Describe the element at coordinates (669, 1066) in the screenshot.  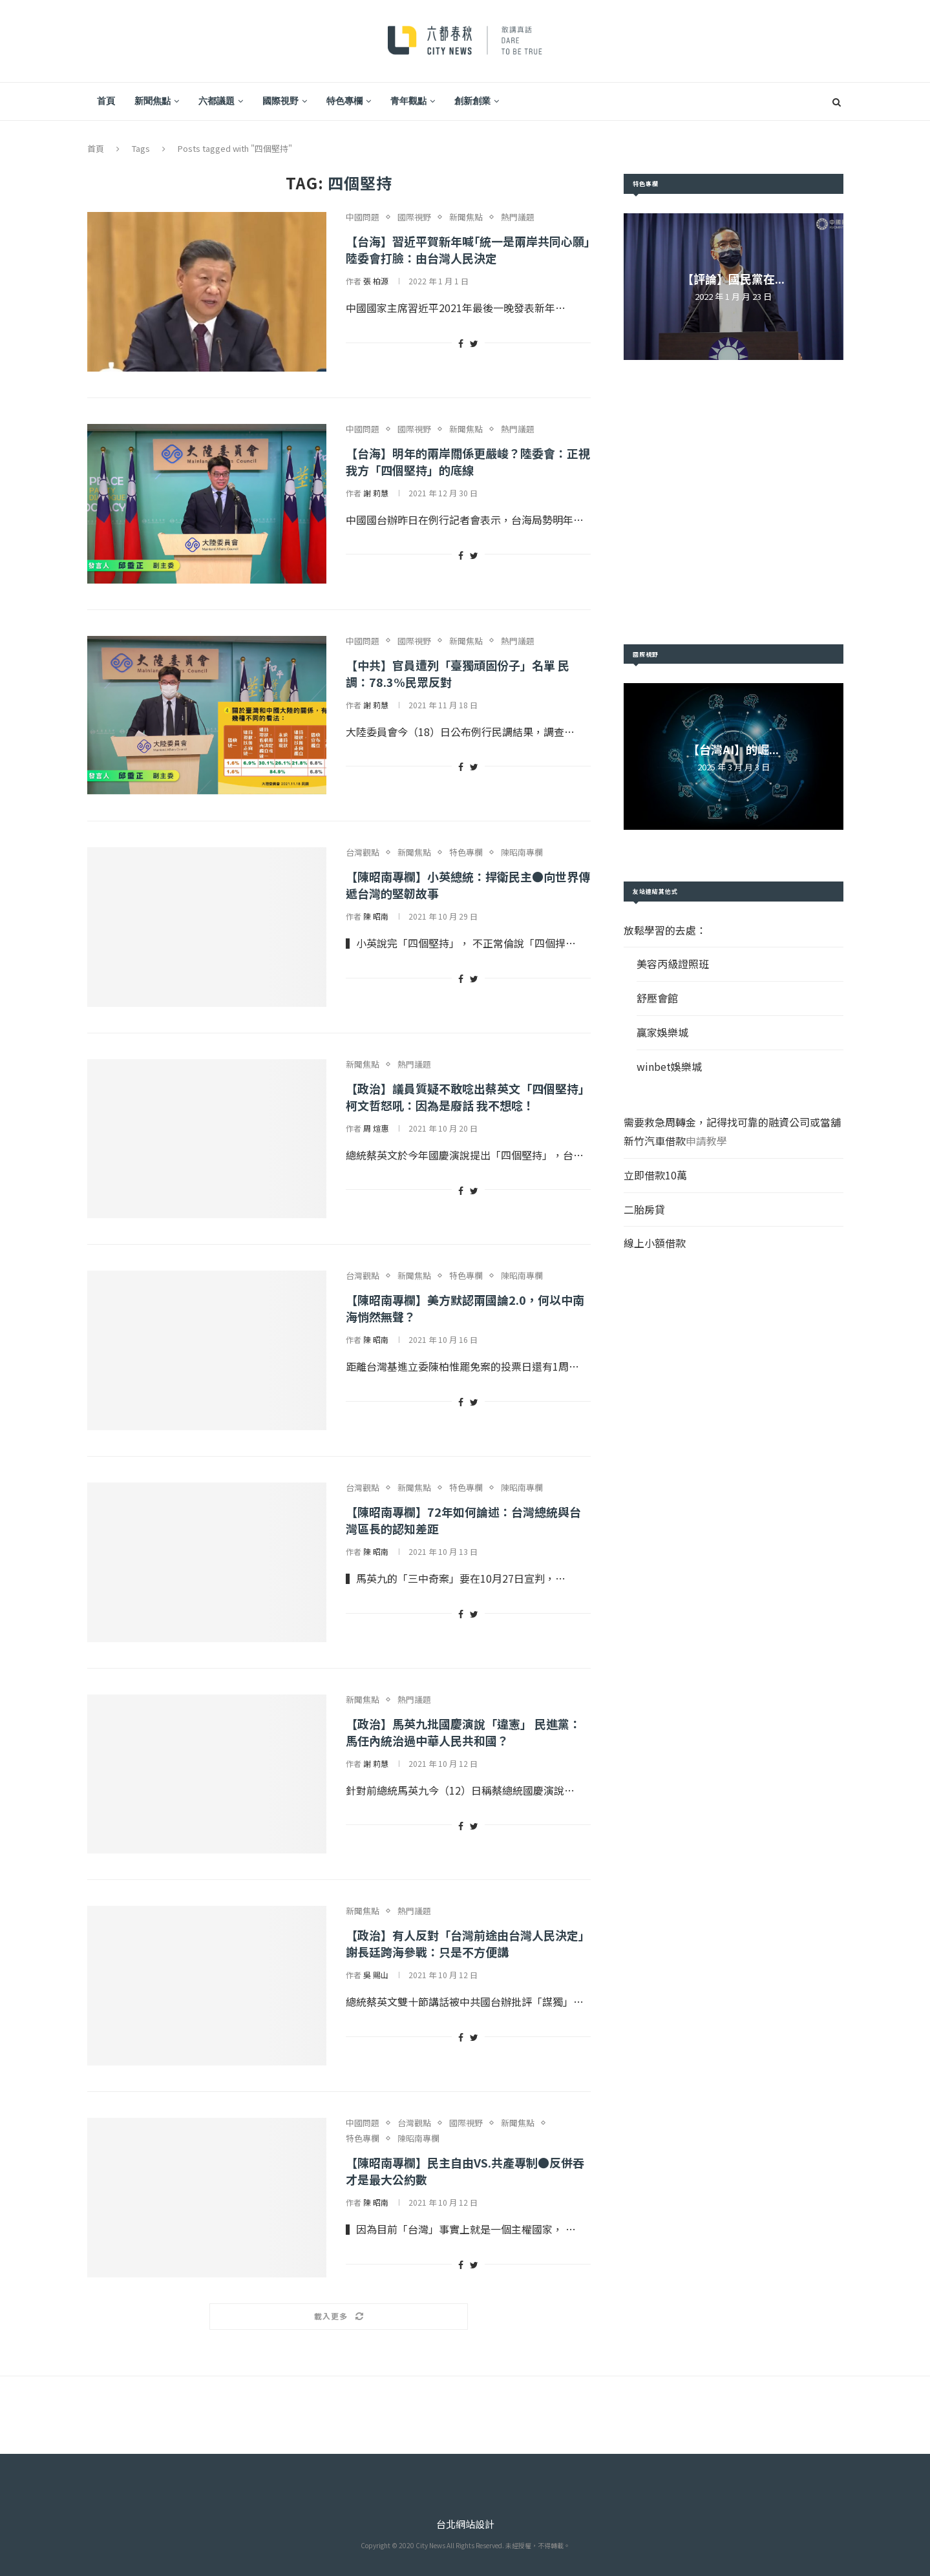
I see `winbet娛樂城` at that location.